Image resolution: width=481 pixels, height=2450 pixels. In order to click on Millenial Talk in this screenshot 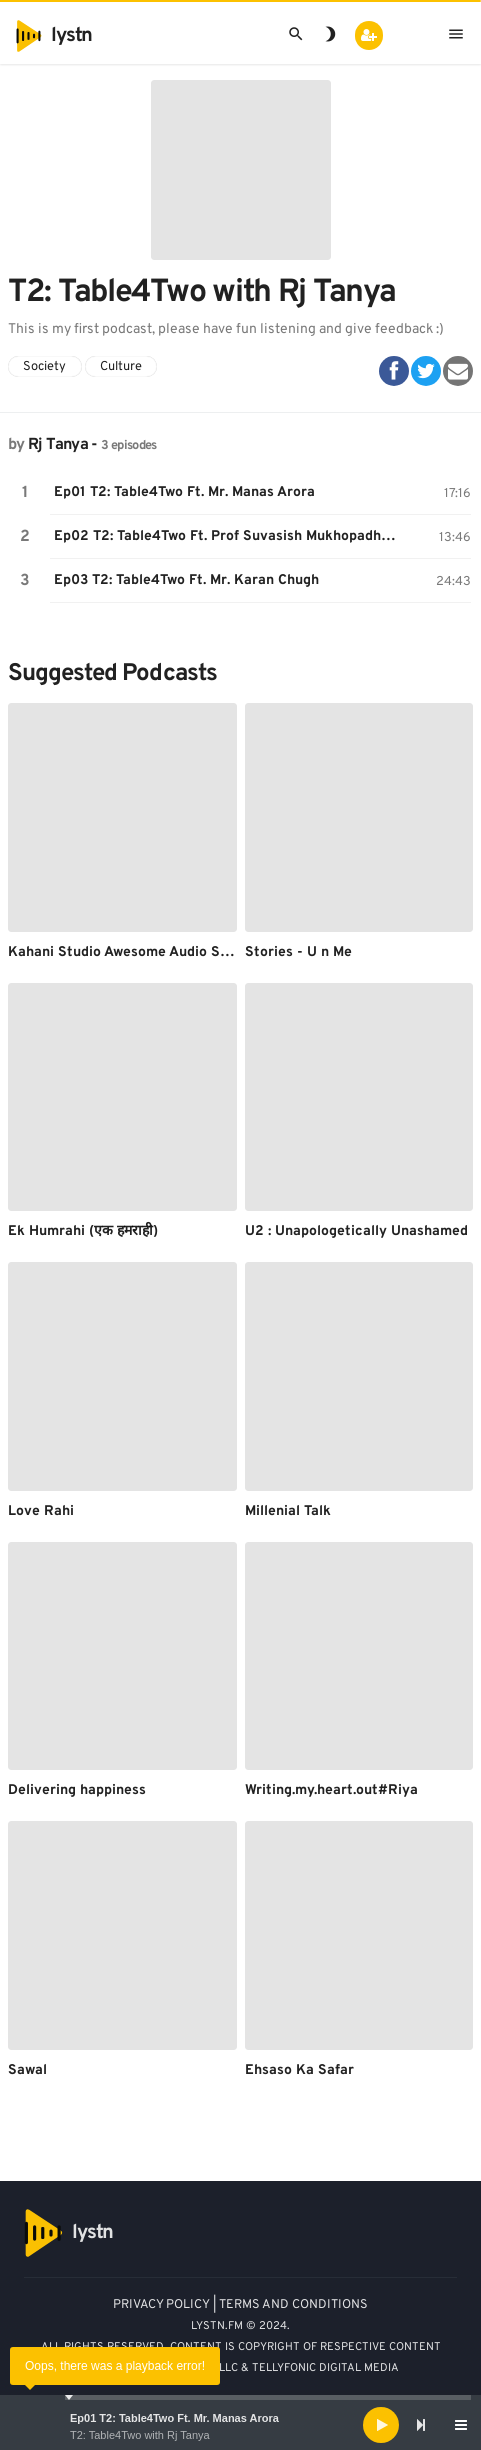, I will do `click(288, 1511)`.